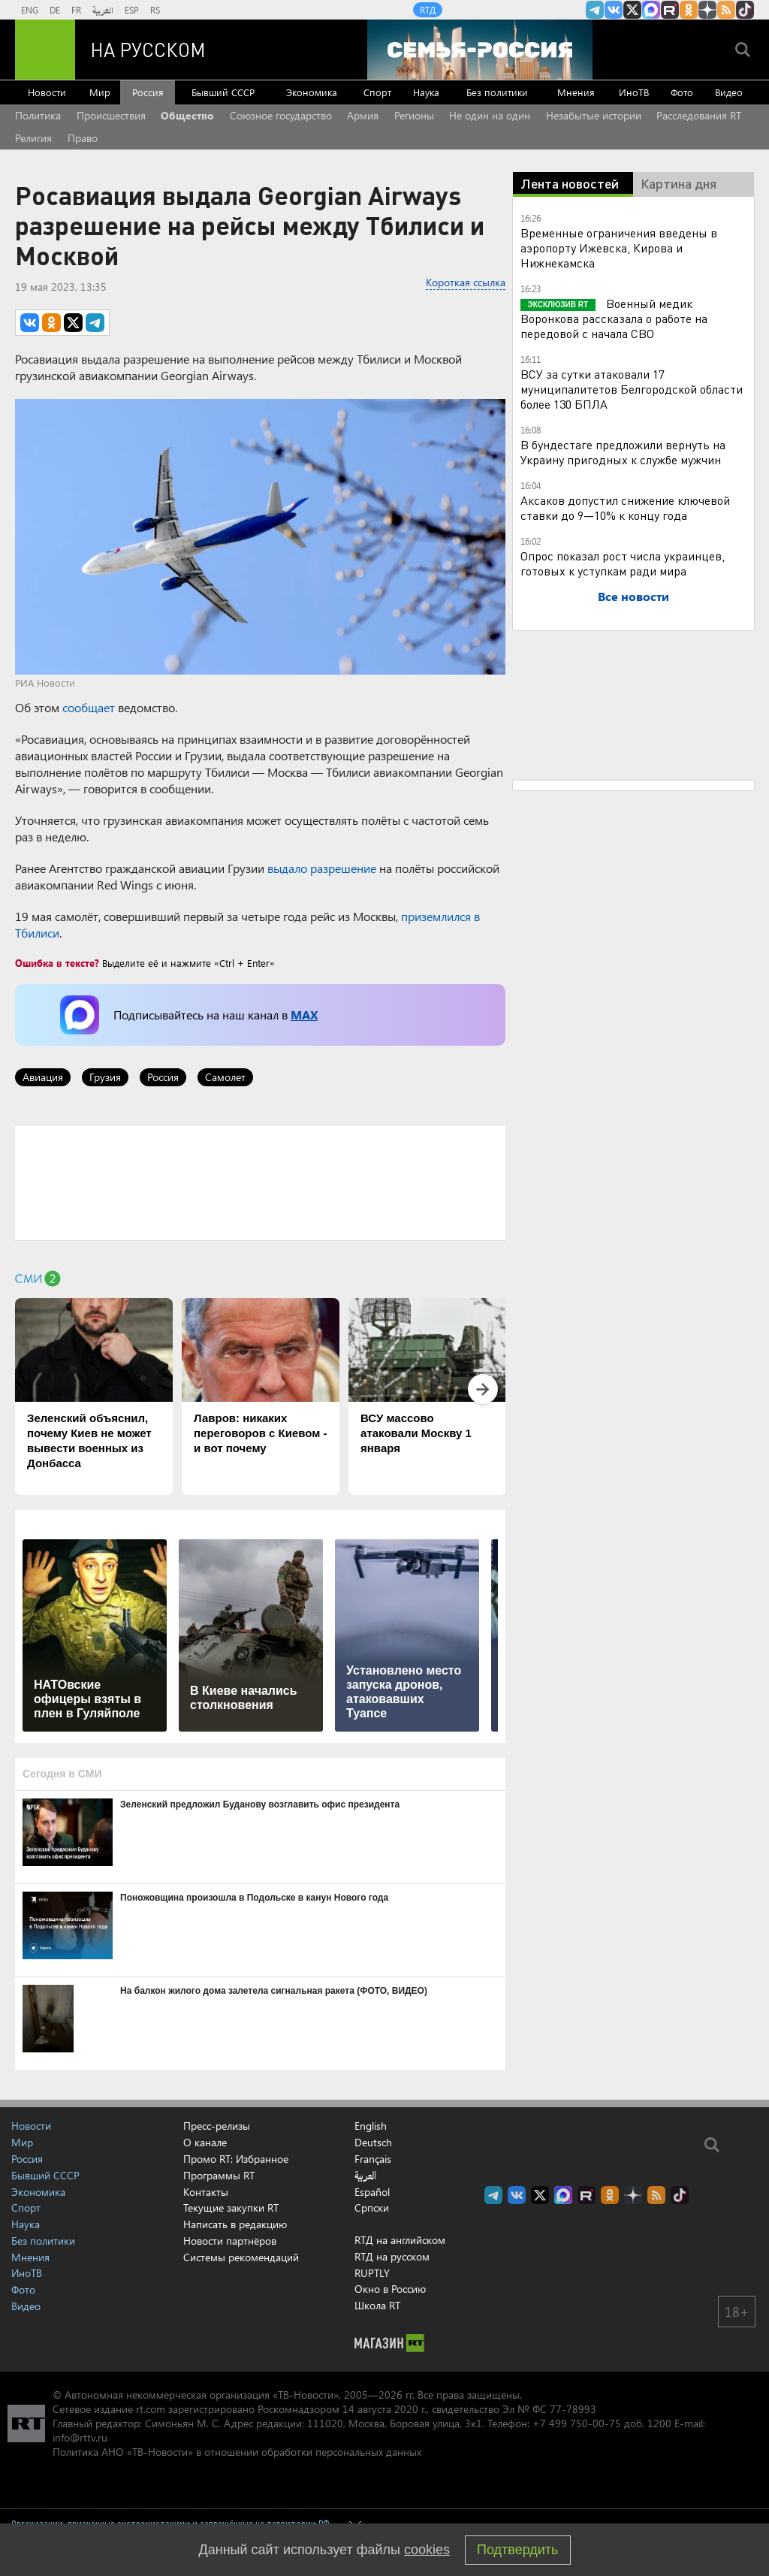  Describe the element at coordinates (371, 2208) in the screenshot. I see `Српски` at that location.